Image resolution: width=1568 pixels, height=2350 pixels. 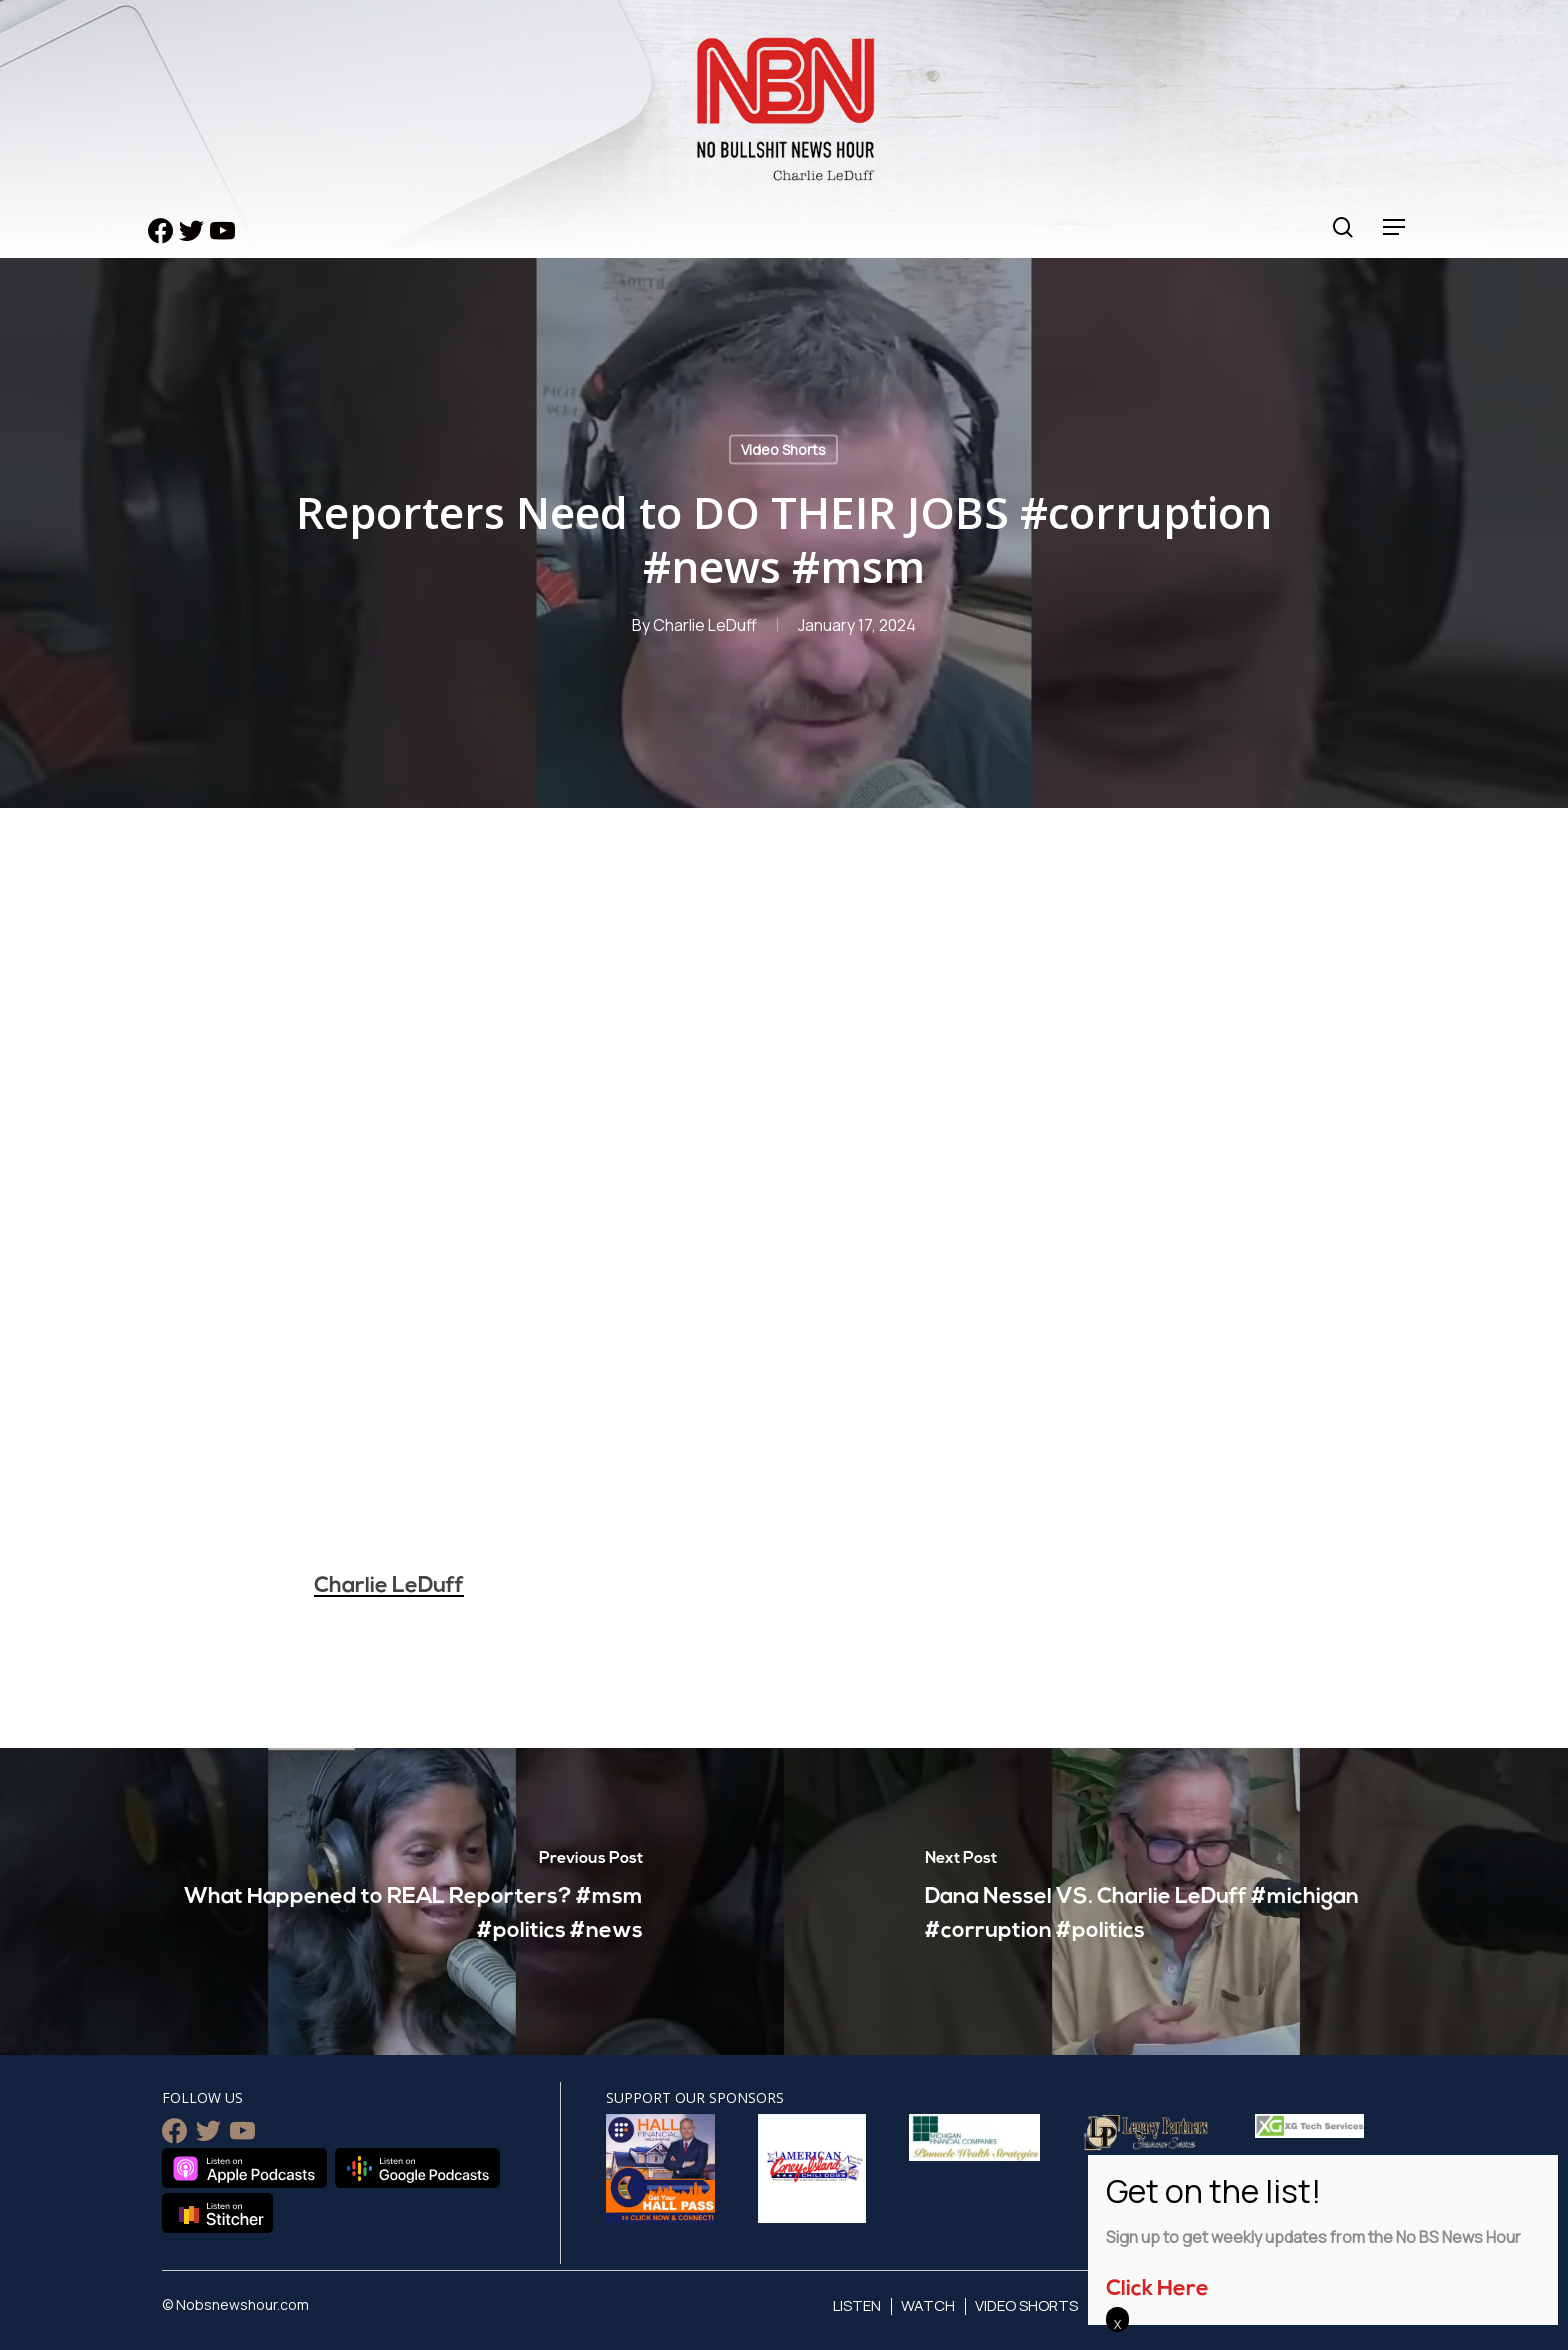 I want to click on Click Here, so click(x=1157, y=2289).